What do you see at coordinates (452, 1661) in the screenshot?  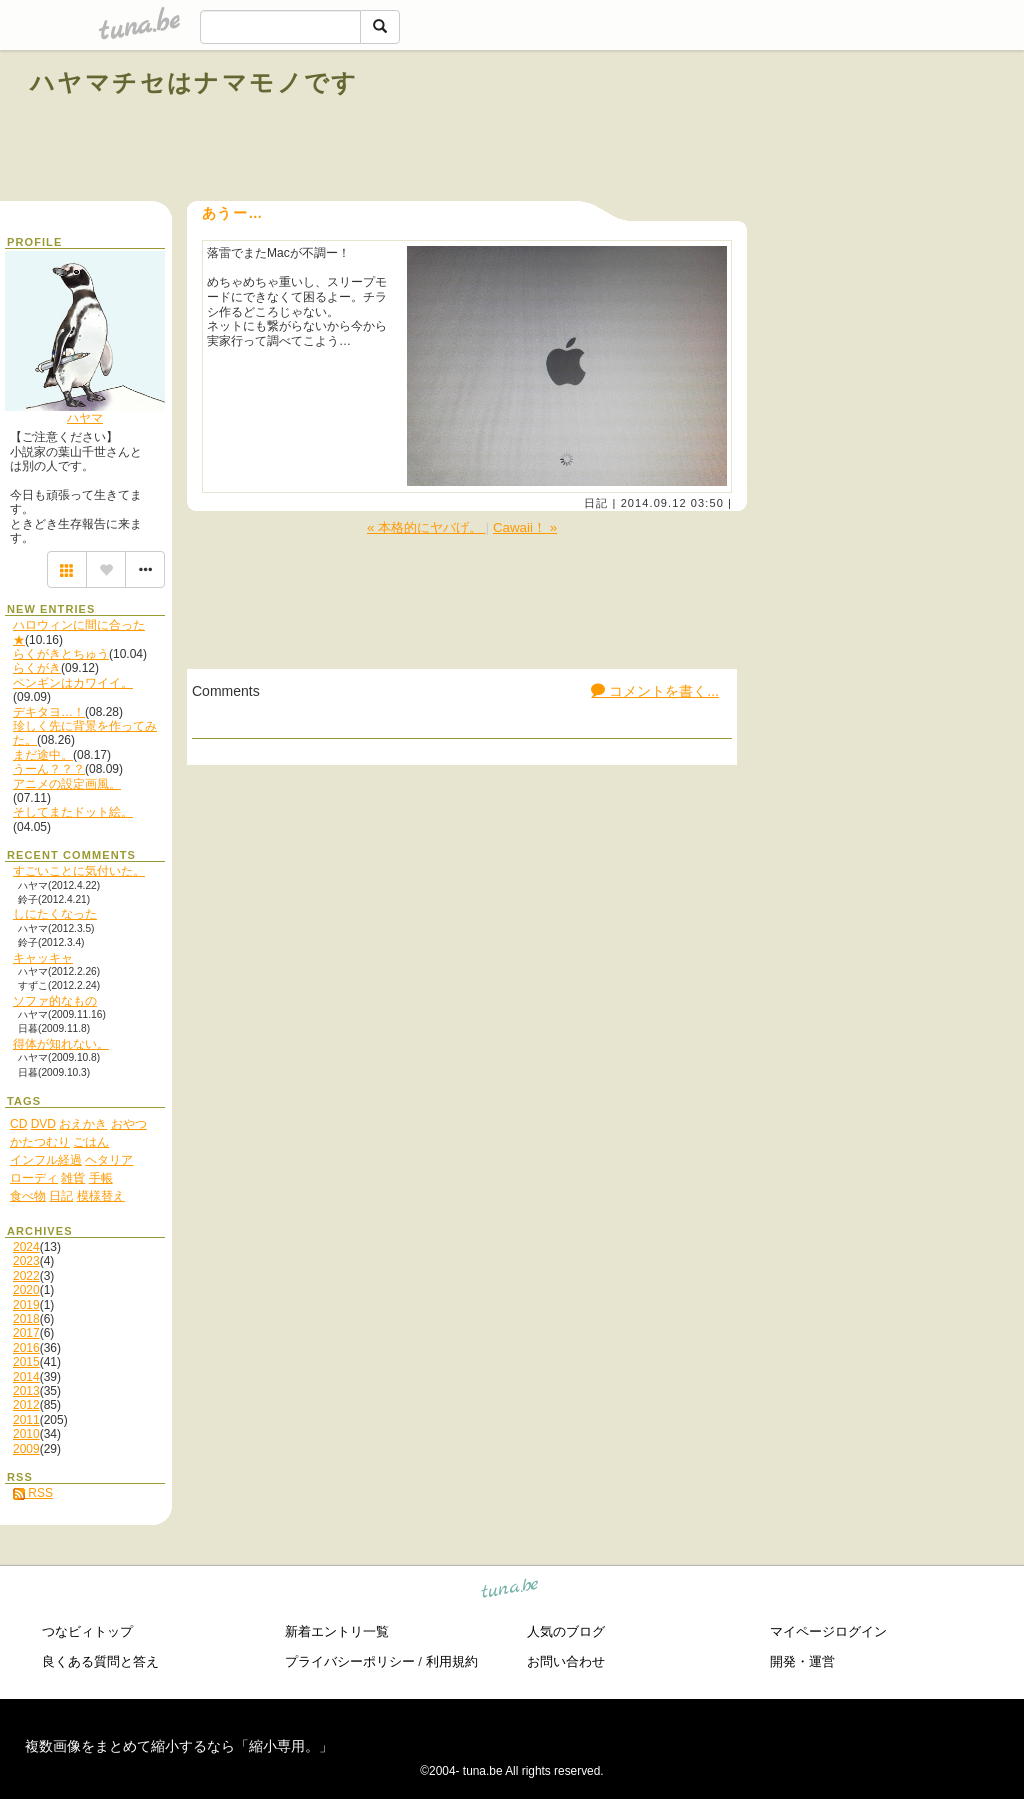 I see `利用規約` at bounding box center [452, 1661].